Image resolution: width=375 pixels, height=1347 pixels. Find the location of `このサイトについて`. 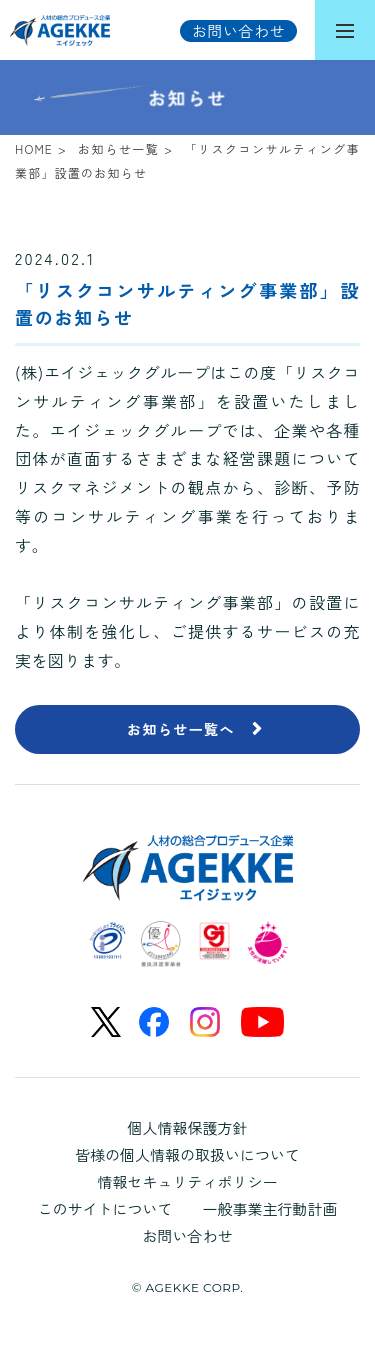

このサイトについて is located at coordinates (104, 1208).